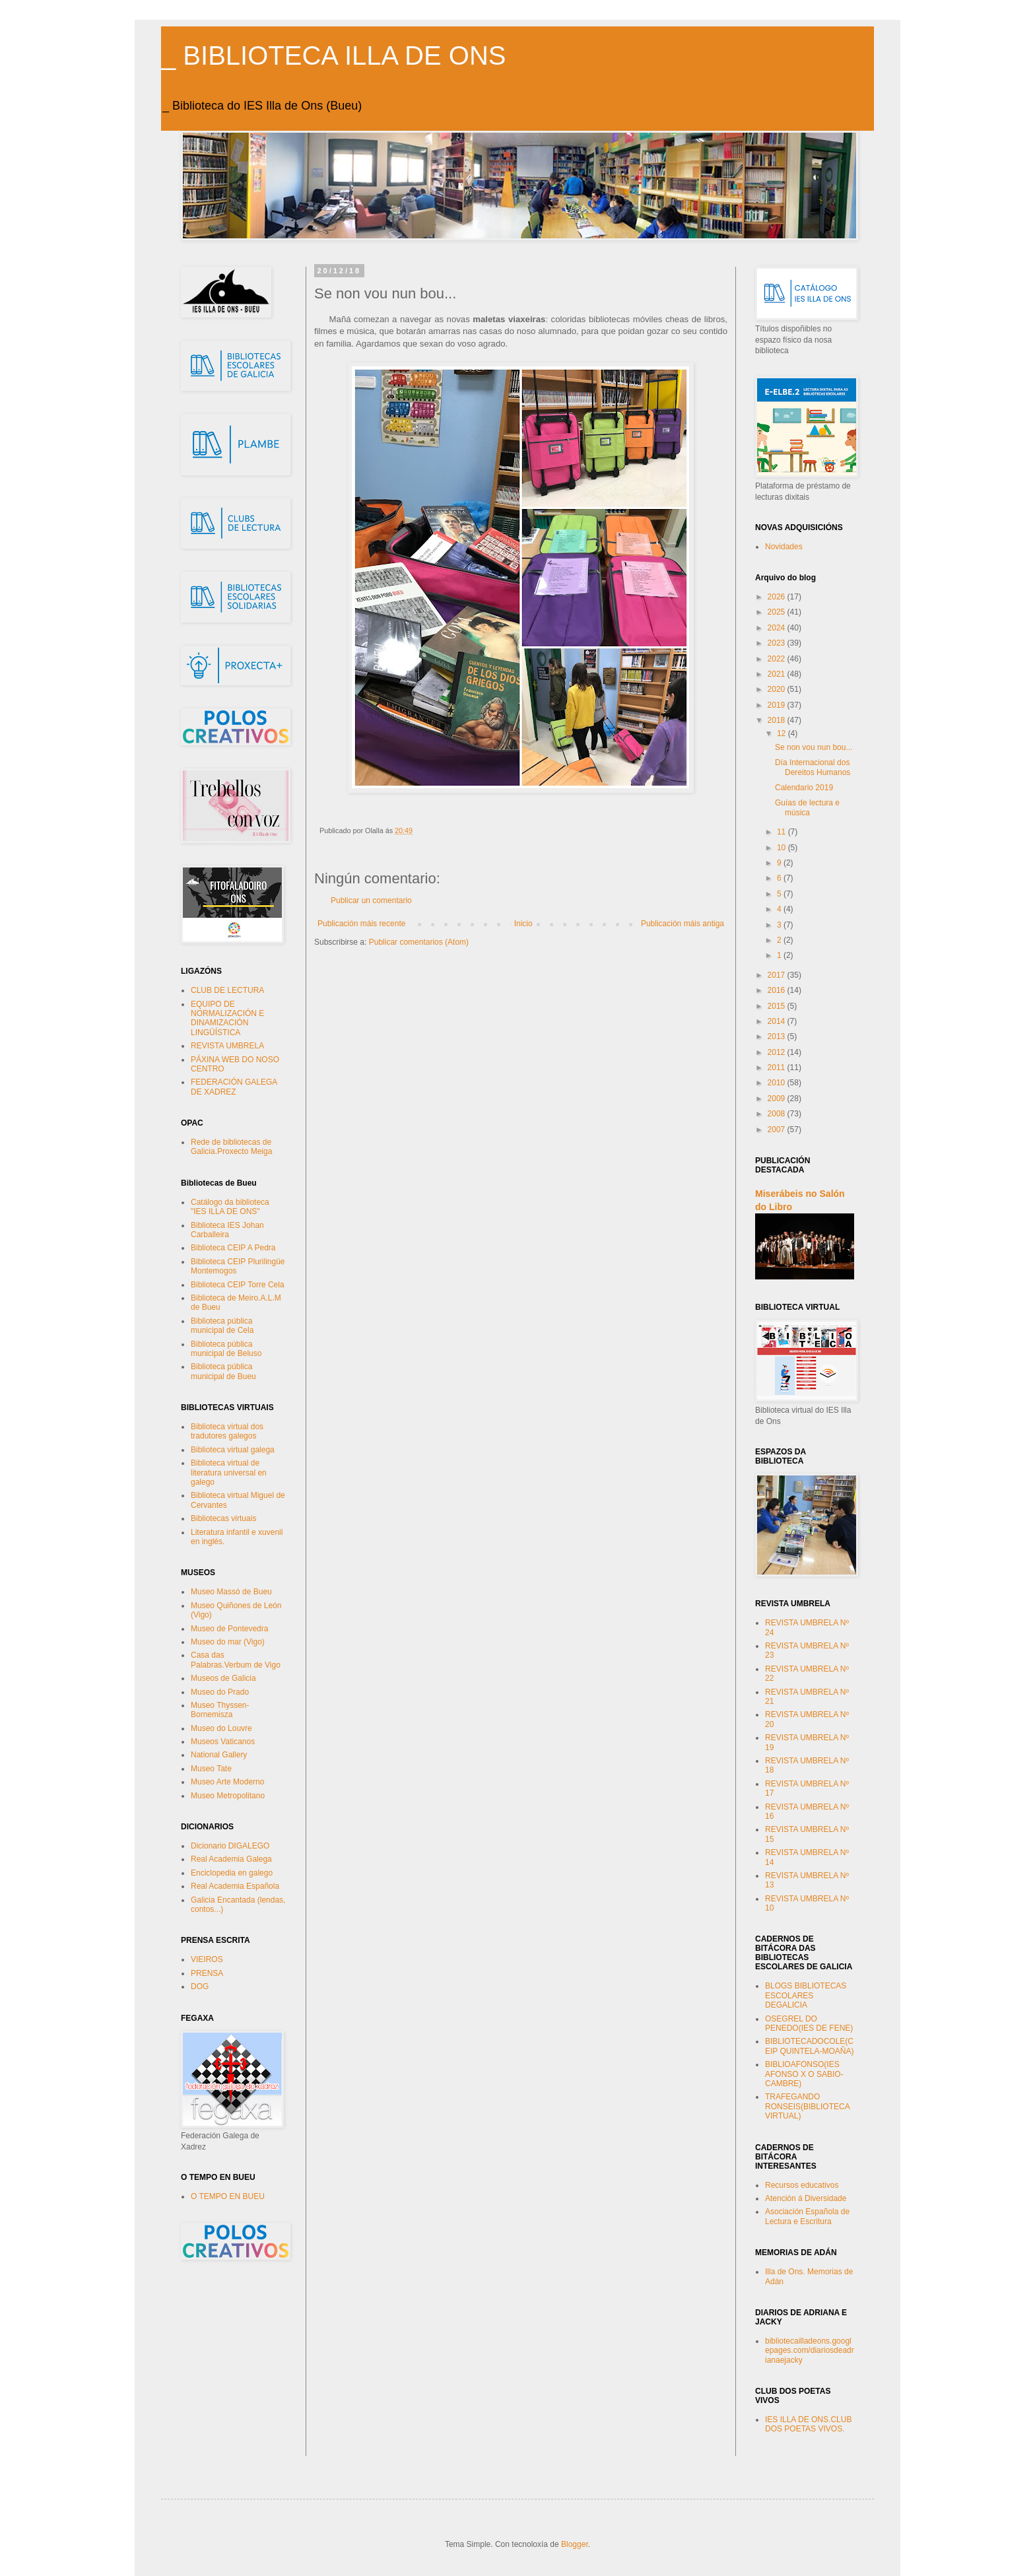  I want to click on BIBLIOAFONSO(IES AFONSO X O SABIO-CAMBRE), so click(804, 2074).